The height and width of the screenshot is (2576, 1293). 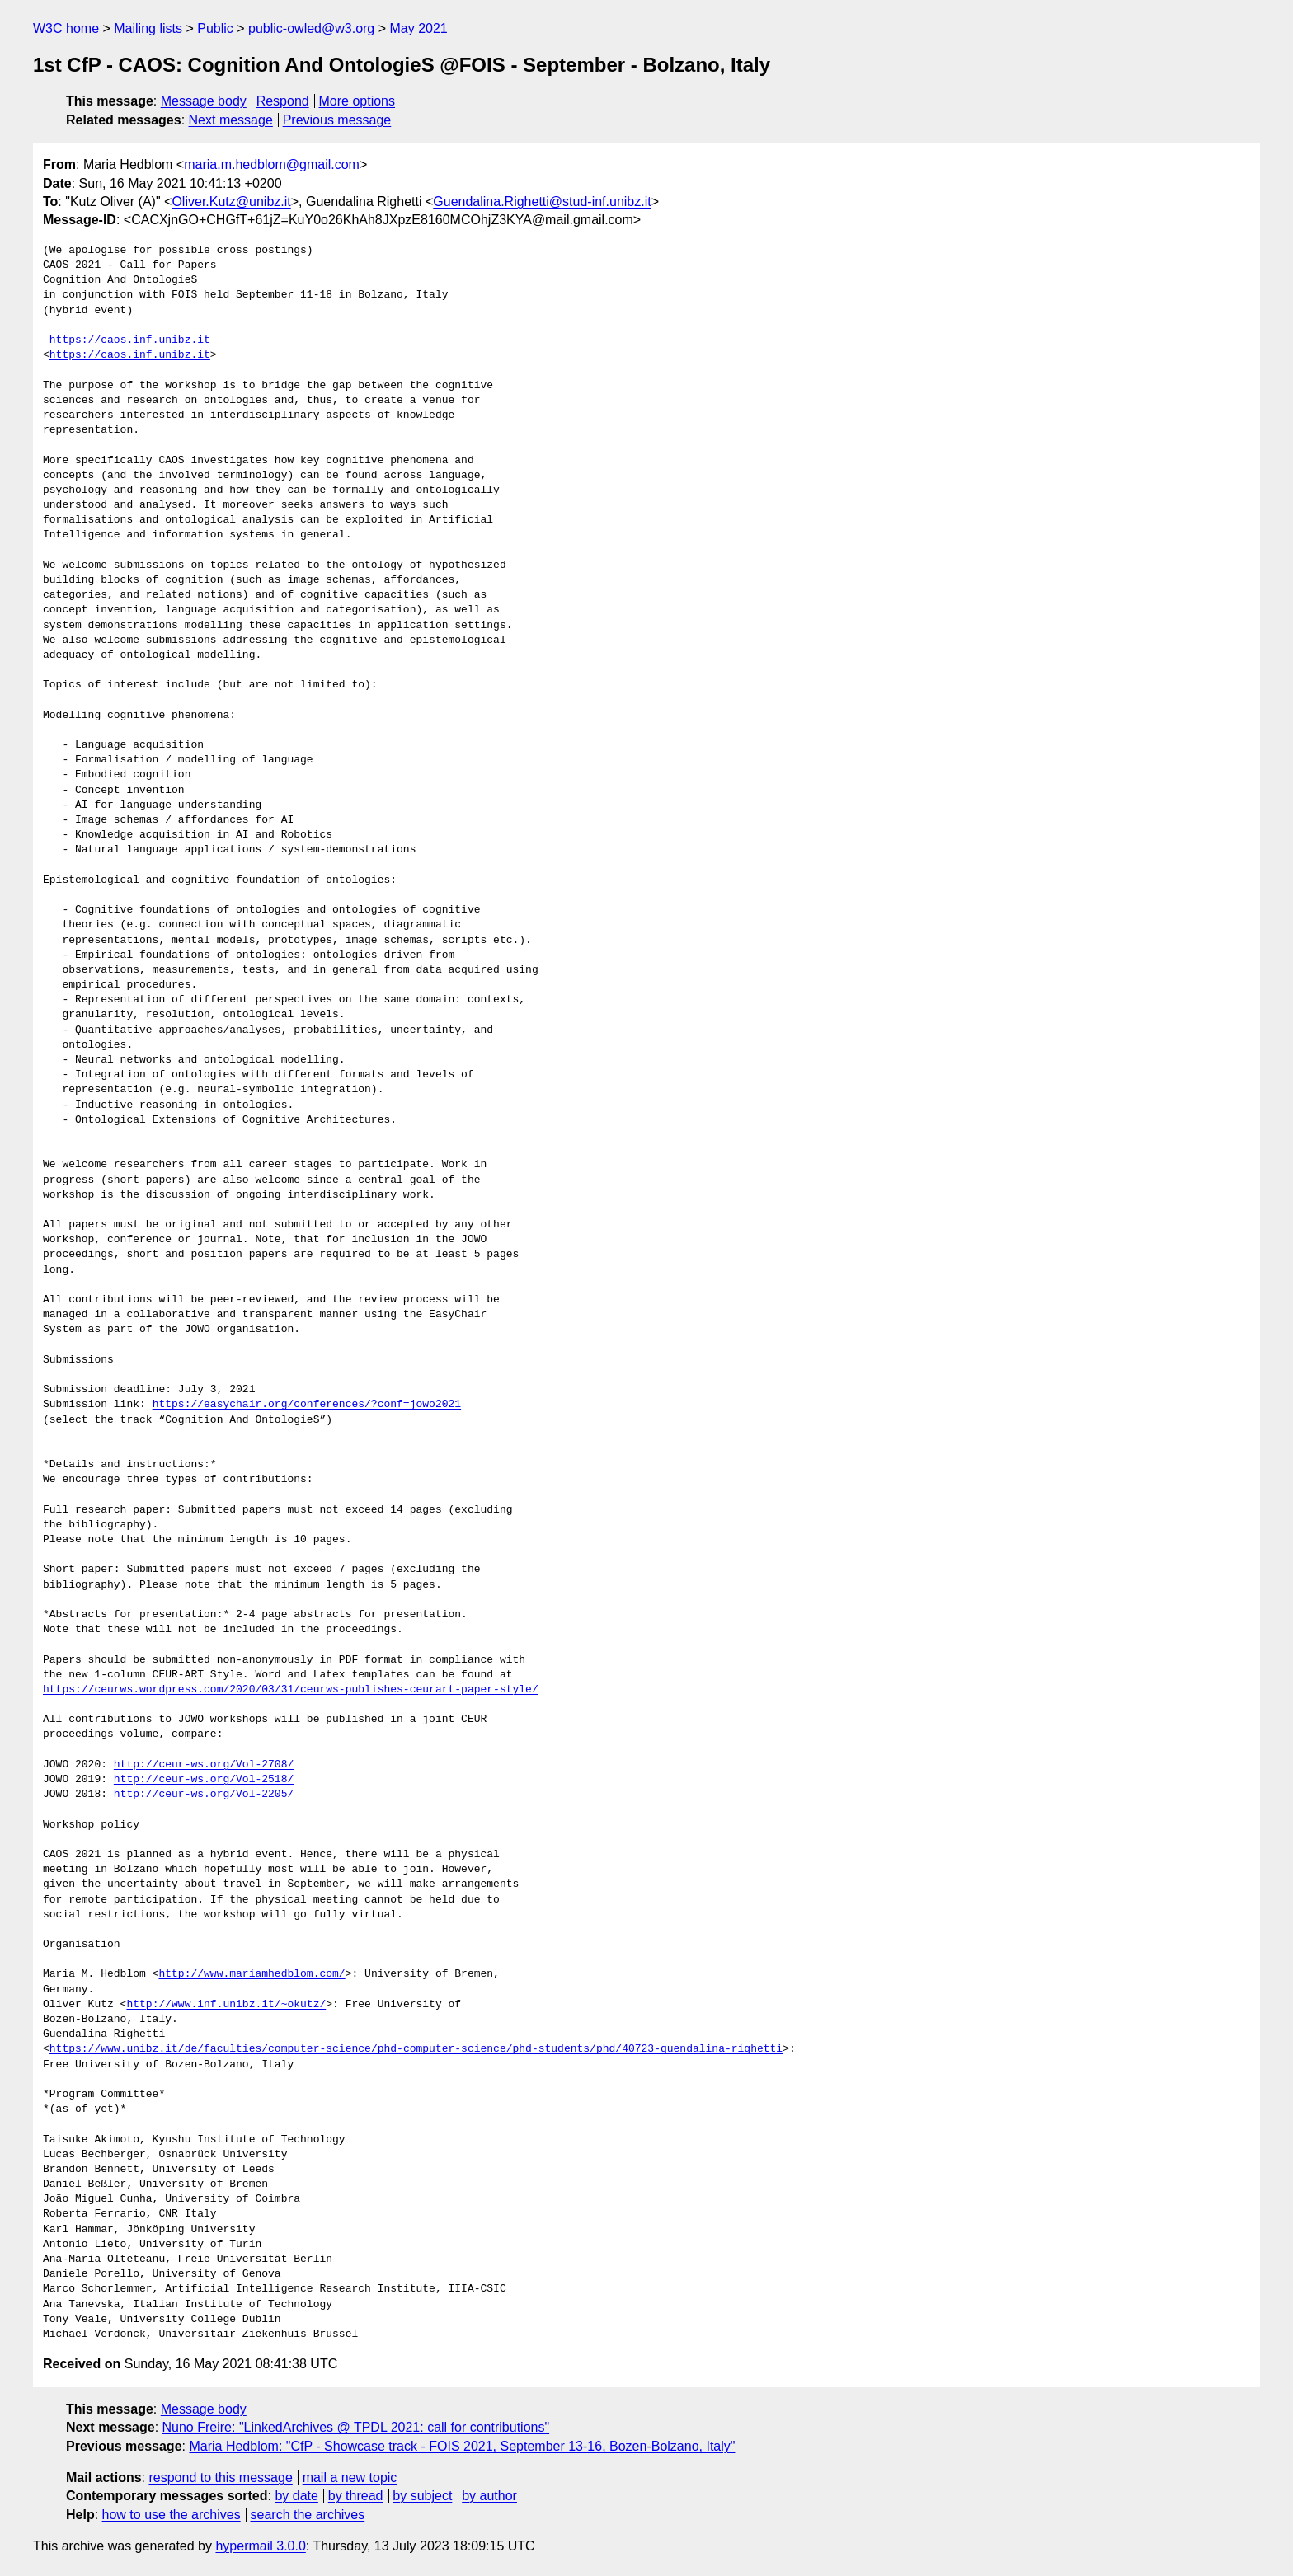 I want to click on search the archives, so click(x=308, y=2515).